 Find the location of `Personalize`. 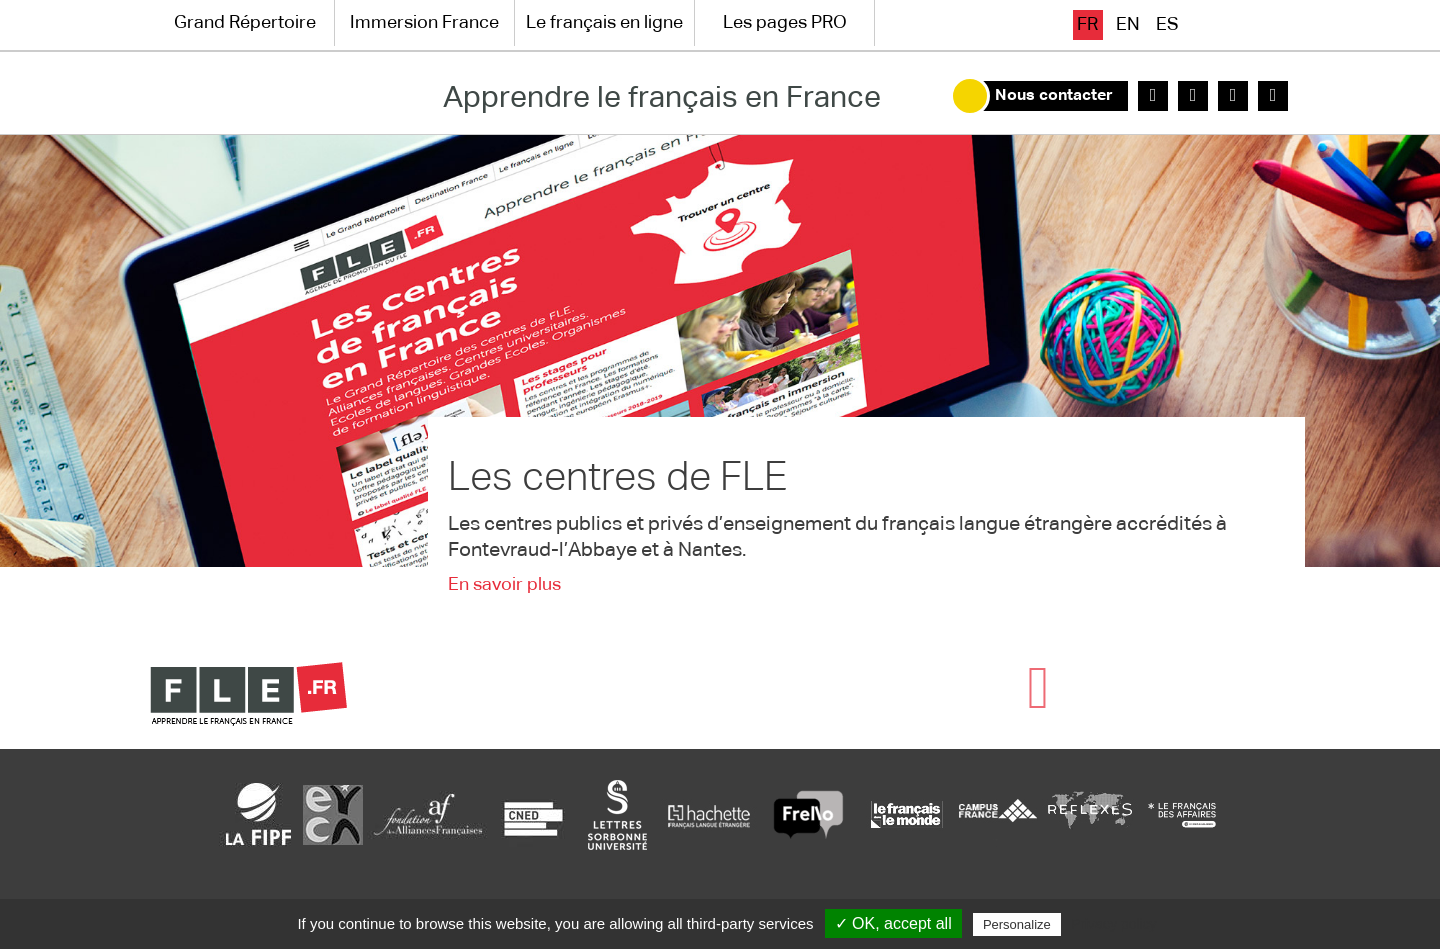

Personalize is located at coordinates (1017, 924).